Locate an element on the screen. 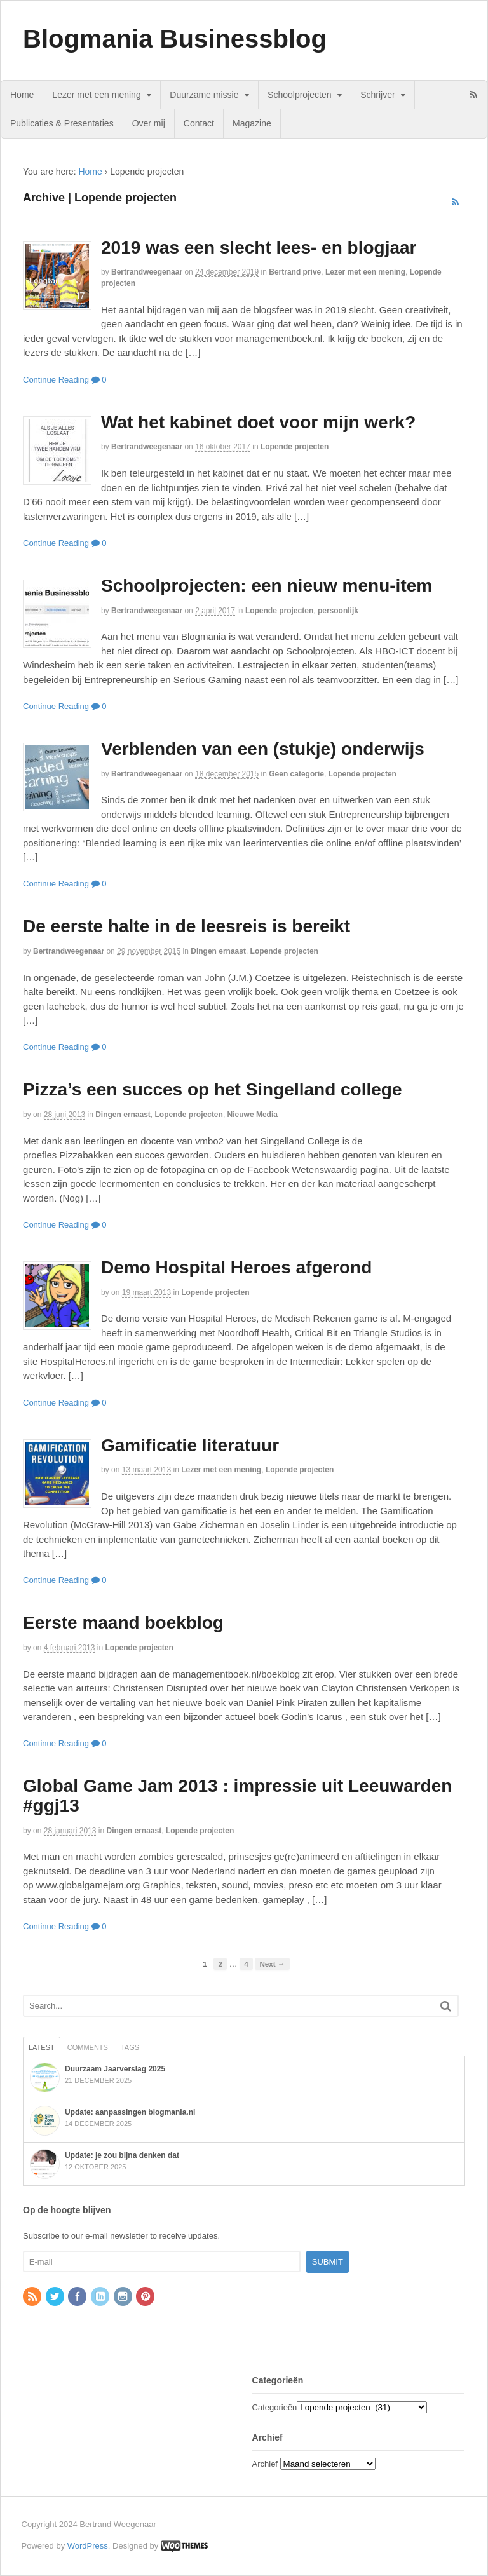 The image size is (488, 2576). Schoolprojecten is located at coordinates (299, 95).